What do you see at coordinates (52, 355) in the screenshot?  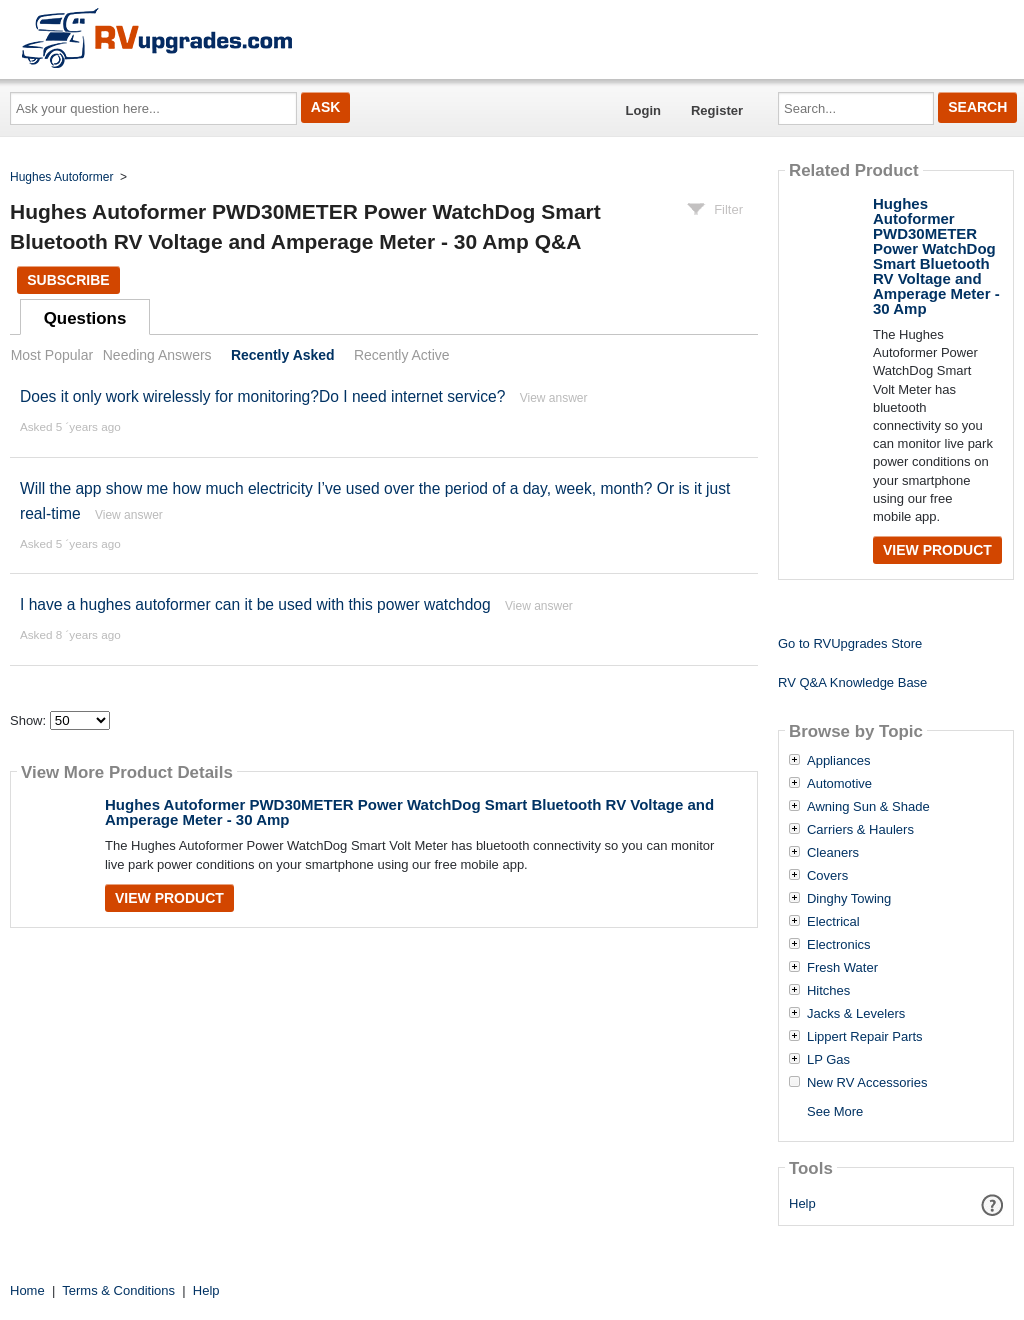 I see `Most Popular` at bounding box center [52, 355].